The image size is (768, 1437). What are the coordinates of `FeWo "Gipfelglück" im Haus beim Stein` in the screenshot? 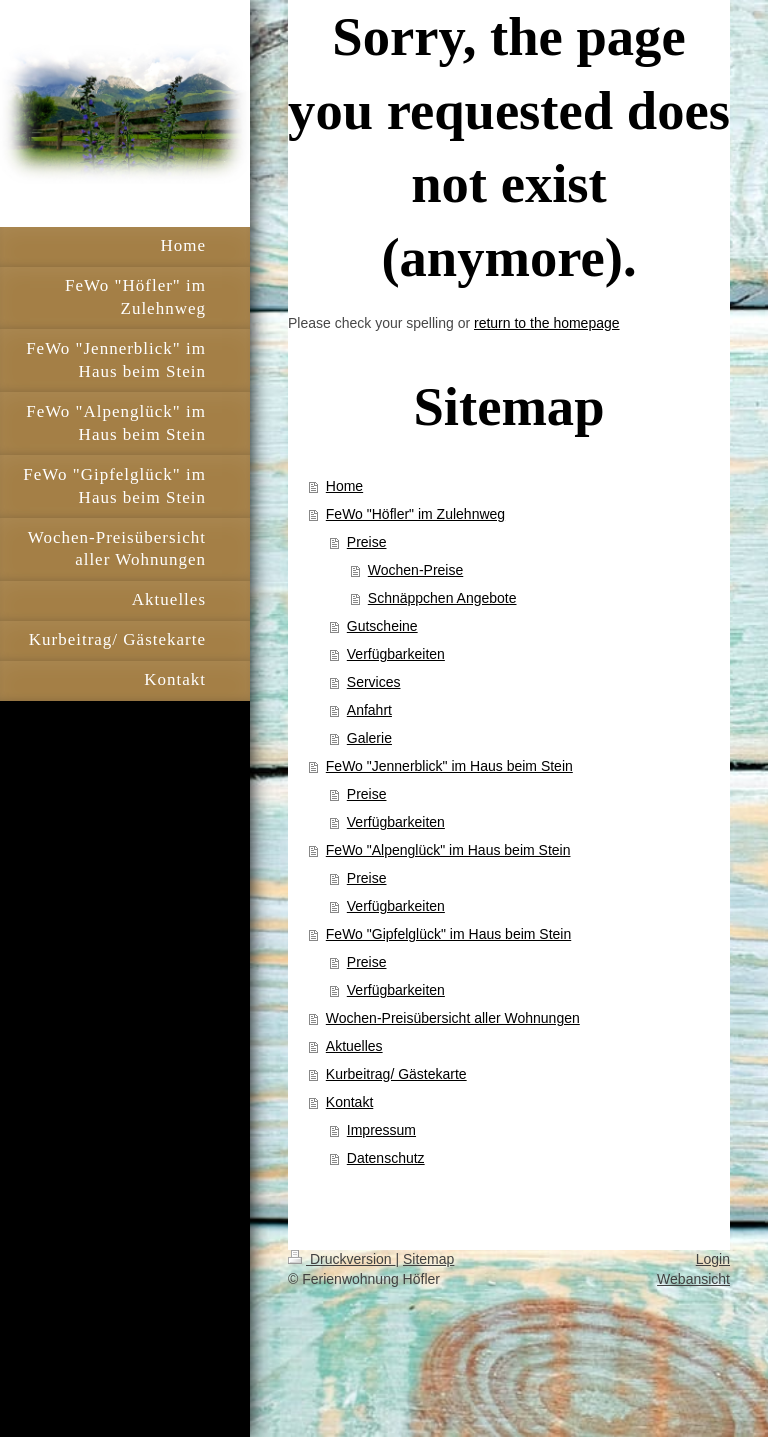 It's located at (448, 934).